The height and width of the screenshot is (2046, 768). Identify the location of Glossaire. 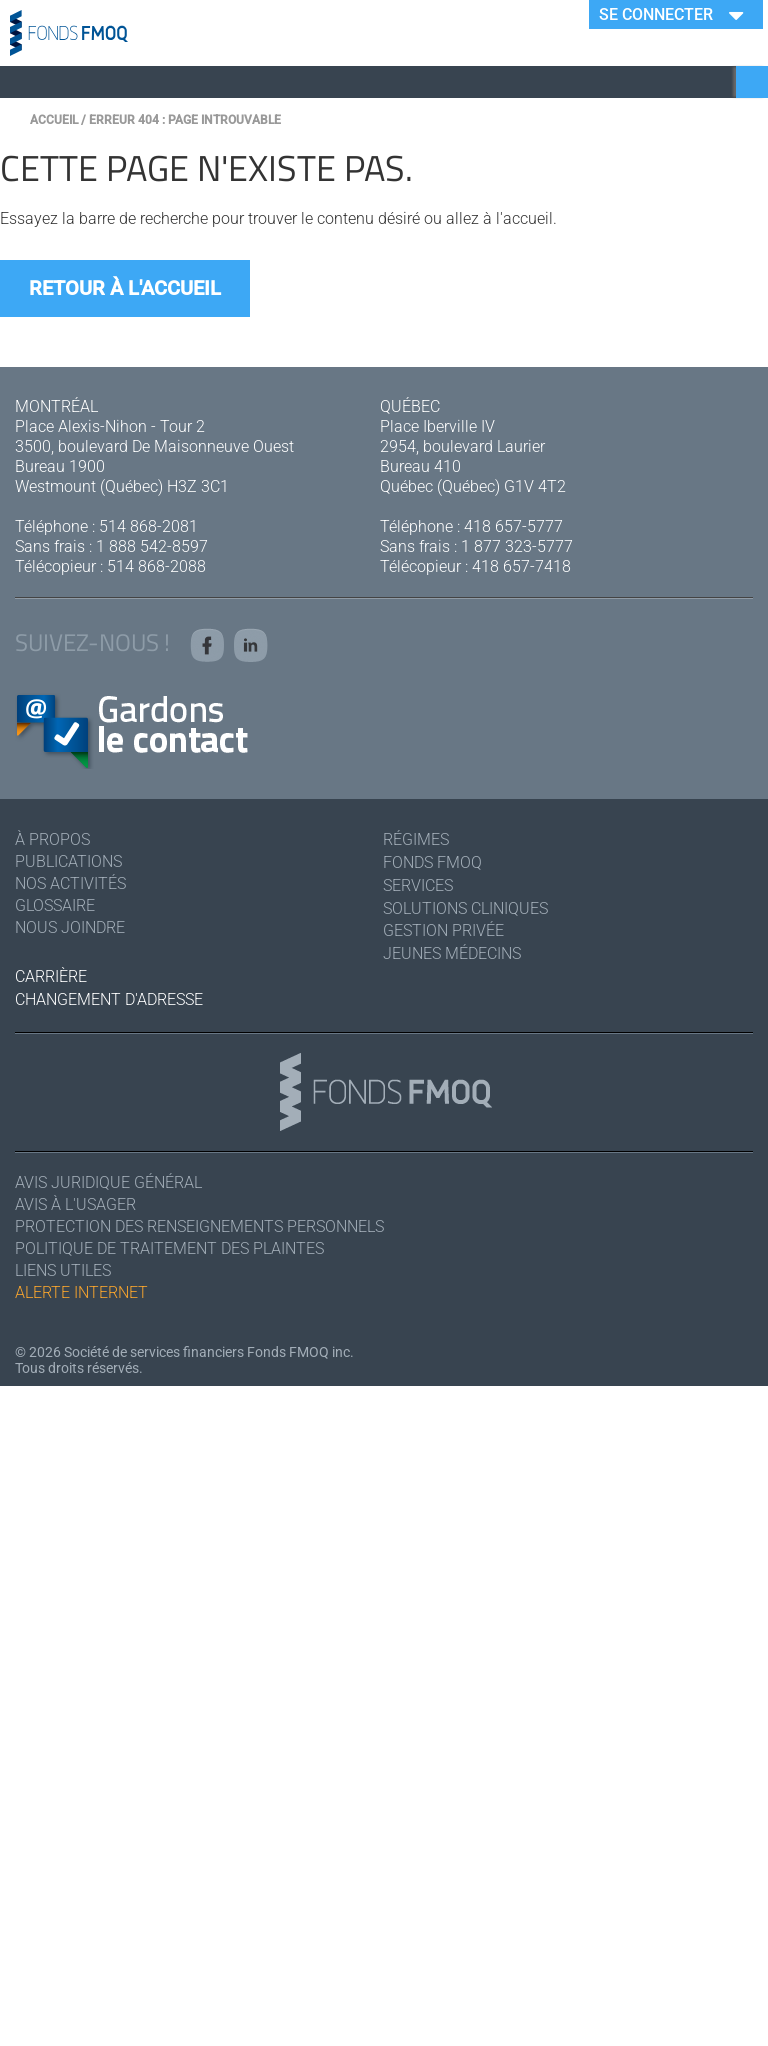
(55, 905).